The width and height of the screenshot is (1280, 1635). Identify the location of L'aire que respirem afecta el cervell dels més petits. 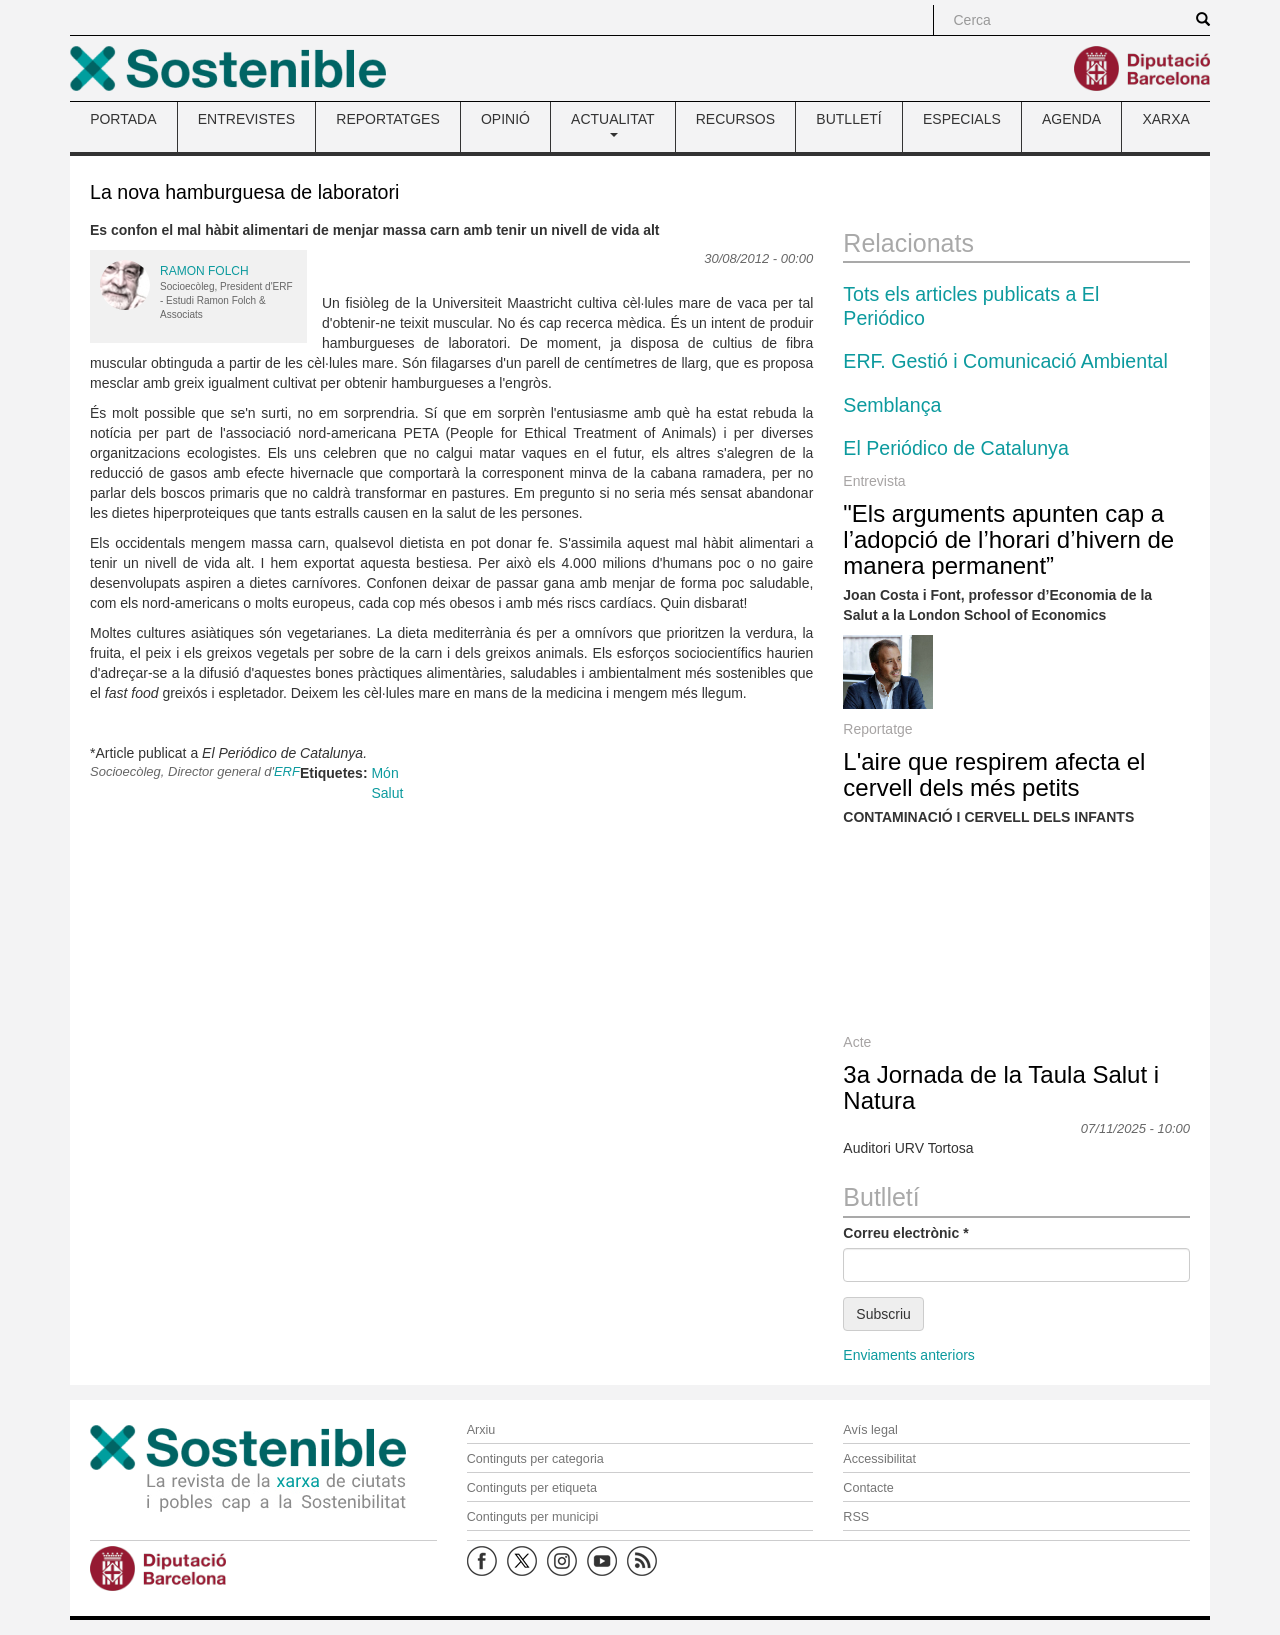
(994, 774).